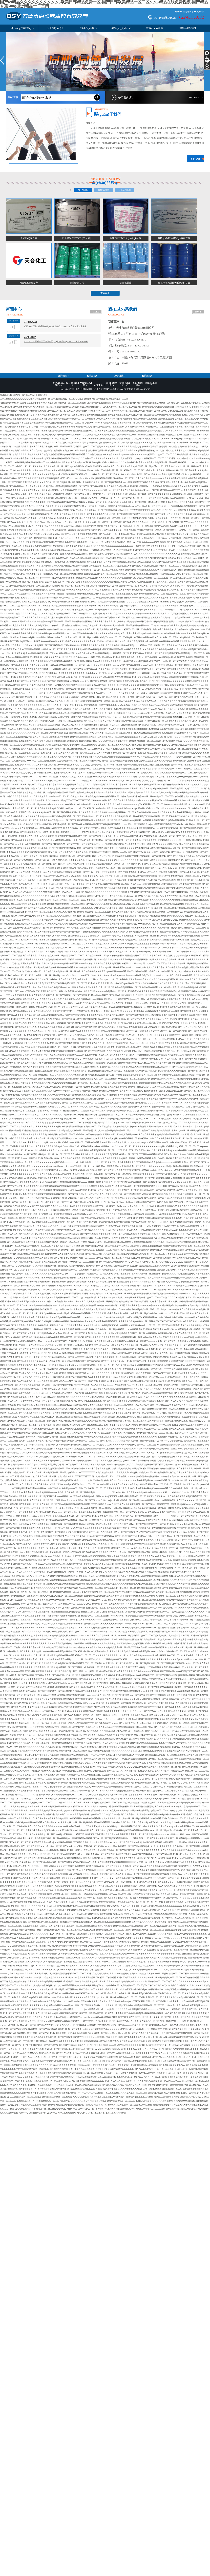 This screenshot has height=2576, width=210. Describe the element at coordinates (122, 1182) in the screenshot. I see `国产一区二区三区四区在线观看` at that location.